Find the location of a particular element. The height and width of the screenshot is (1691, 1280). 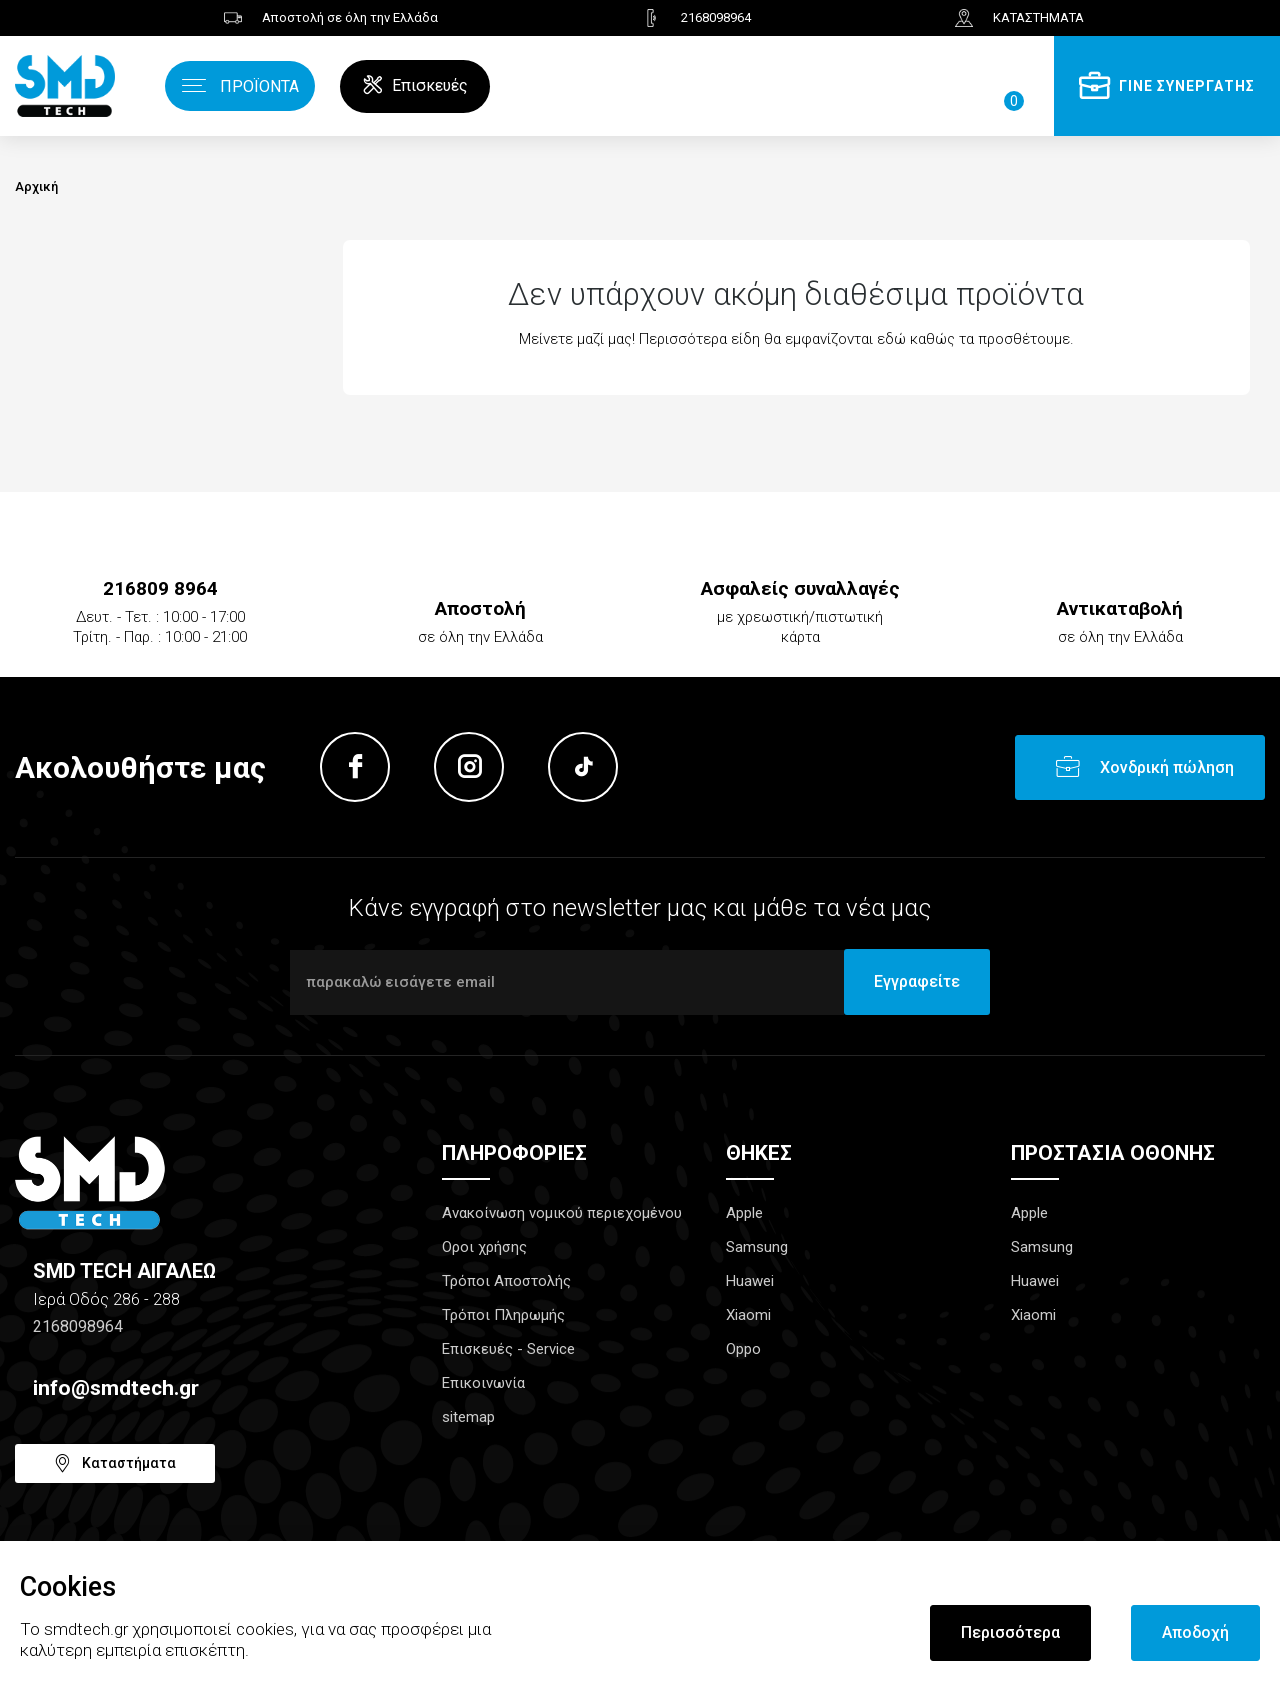

Οροι χρήσης is located at coordinates (484, 1247).